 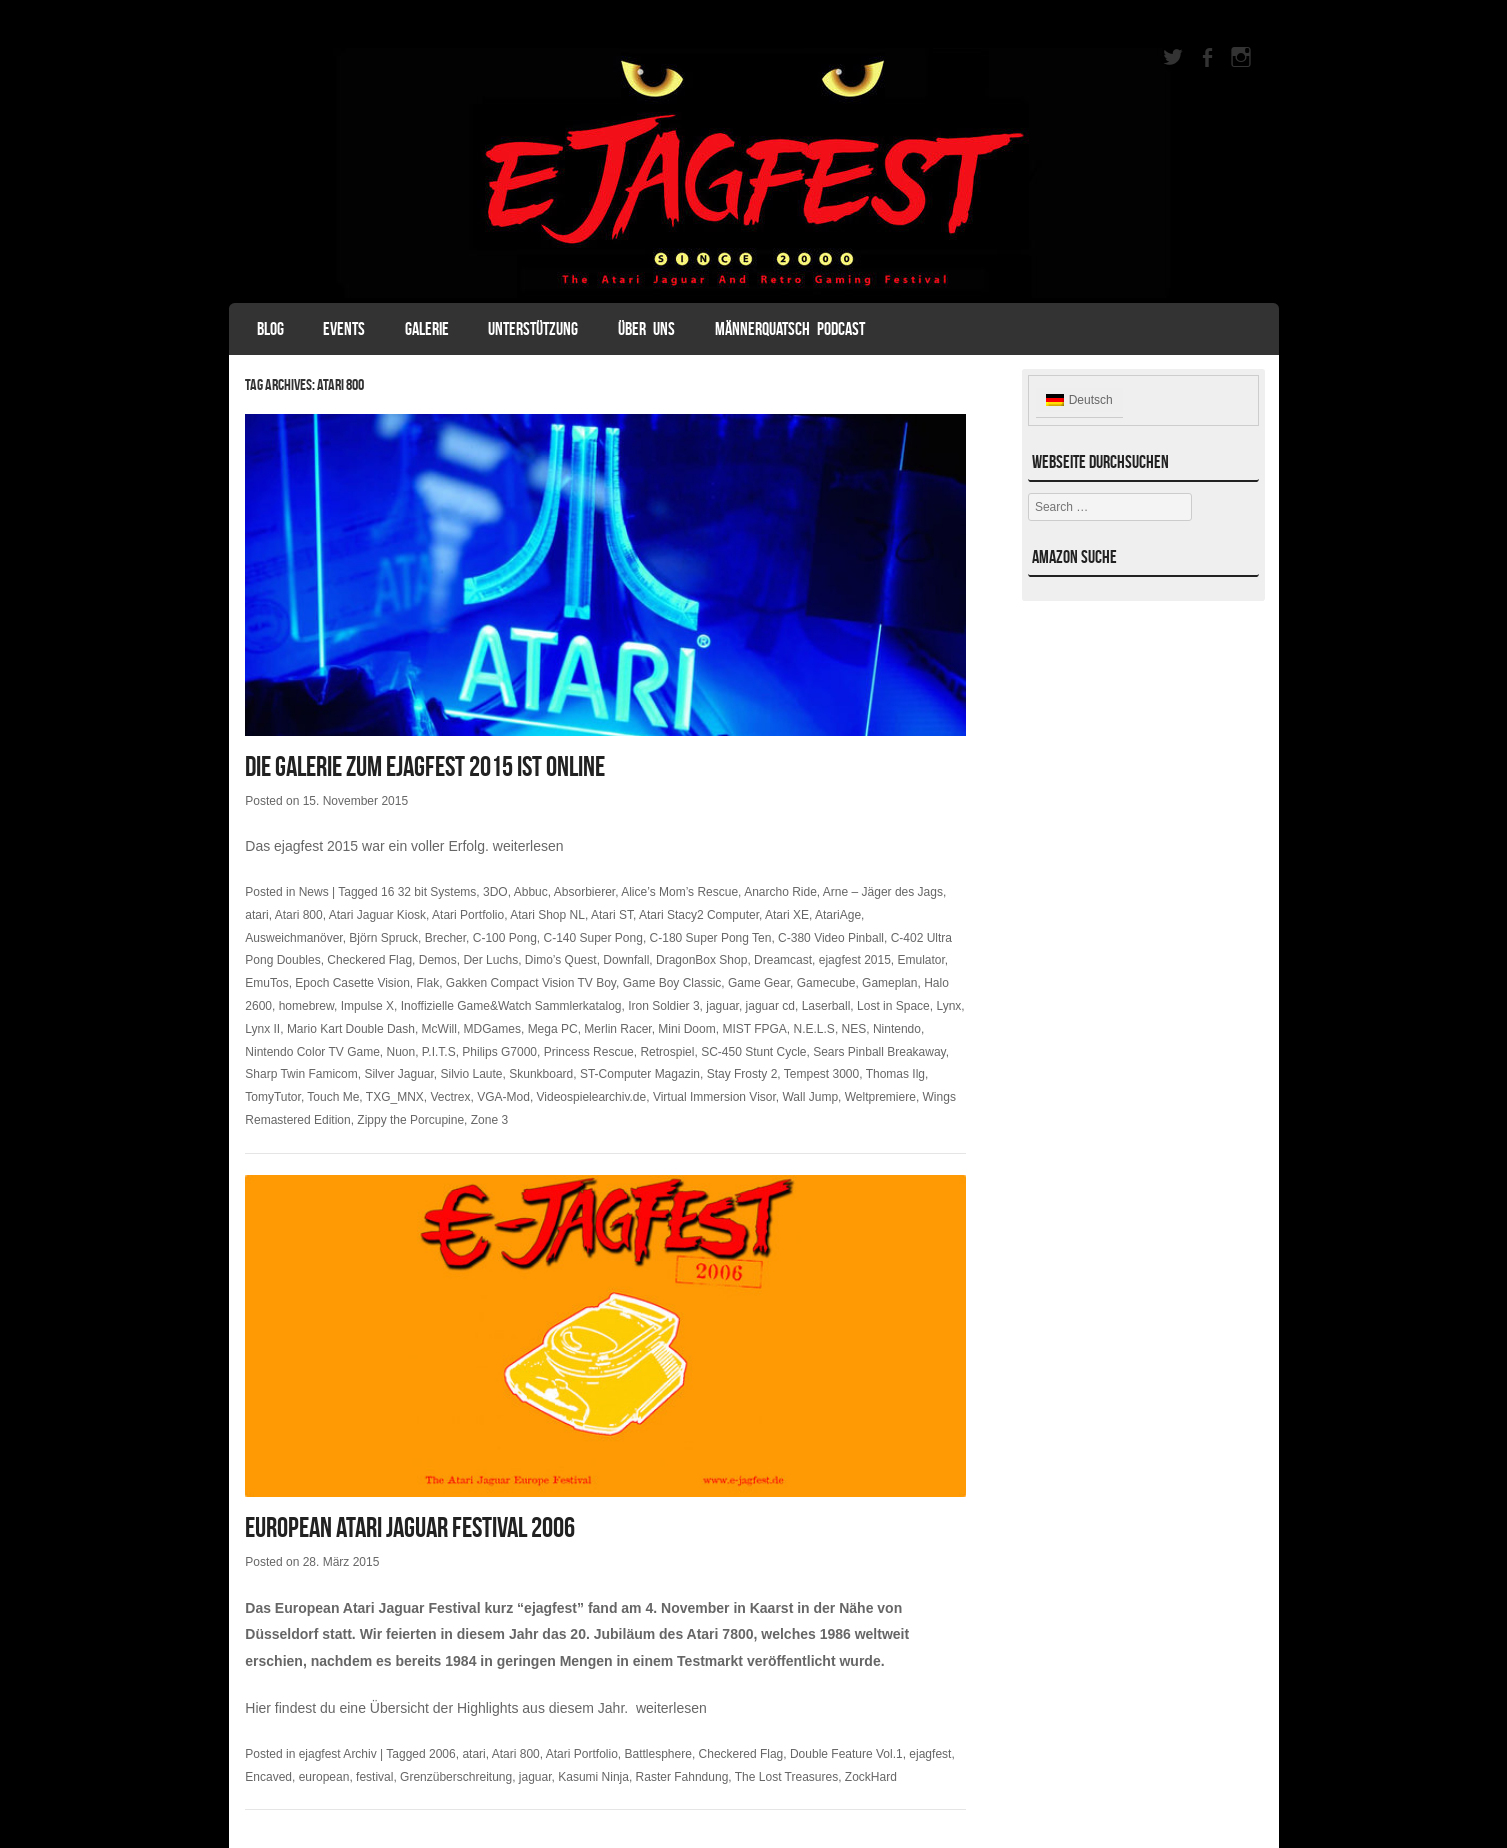 What do you see at coordinates (472, 1074) in the screenshot?
I see `Silvio Laute` at bounding box center [472, 1074].